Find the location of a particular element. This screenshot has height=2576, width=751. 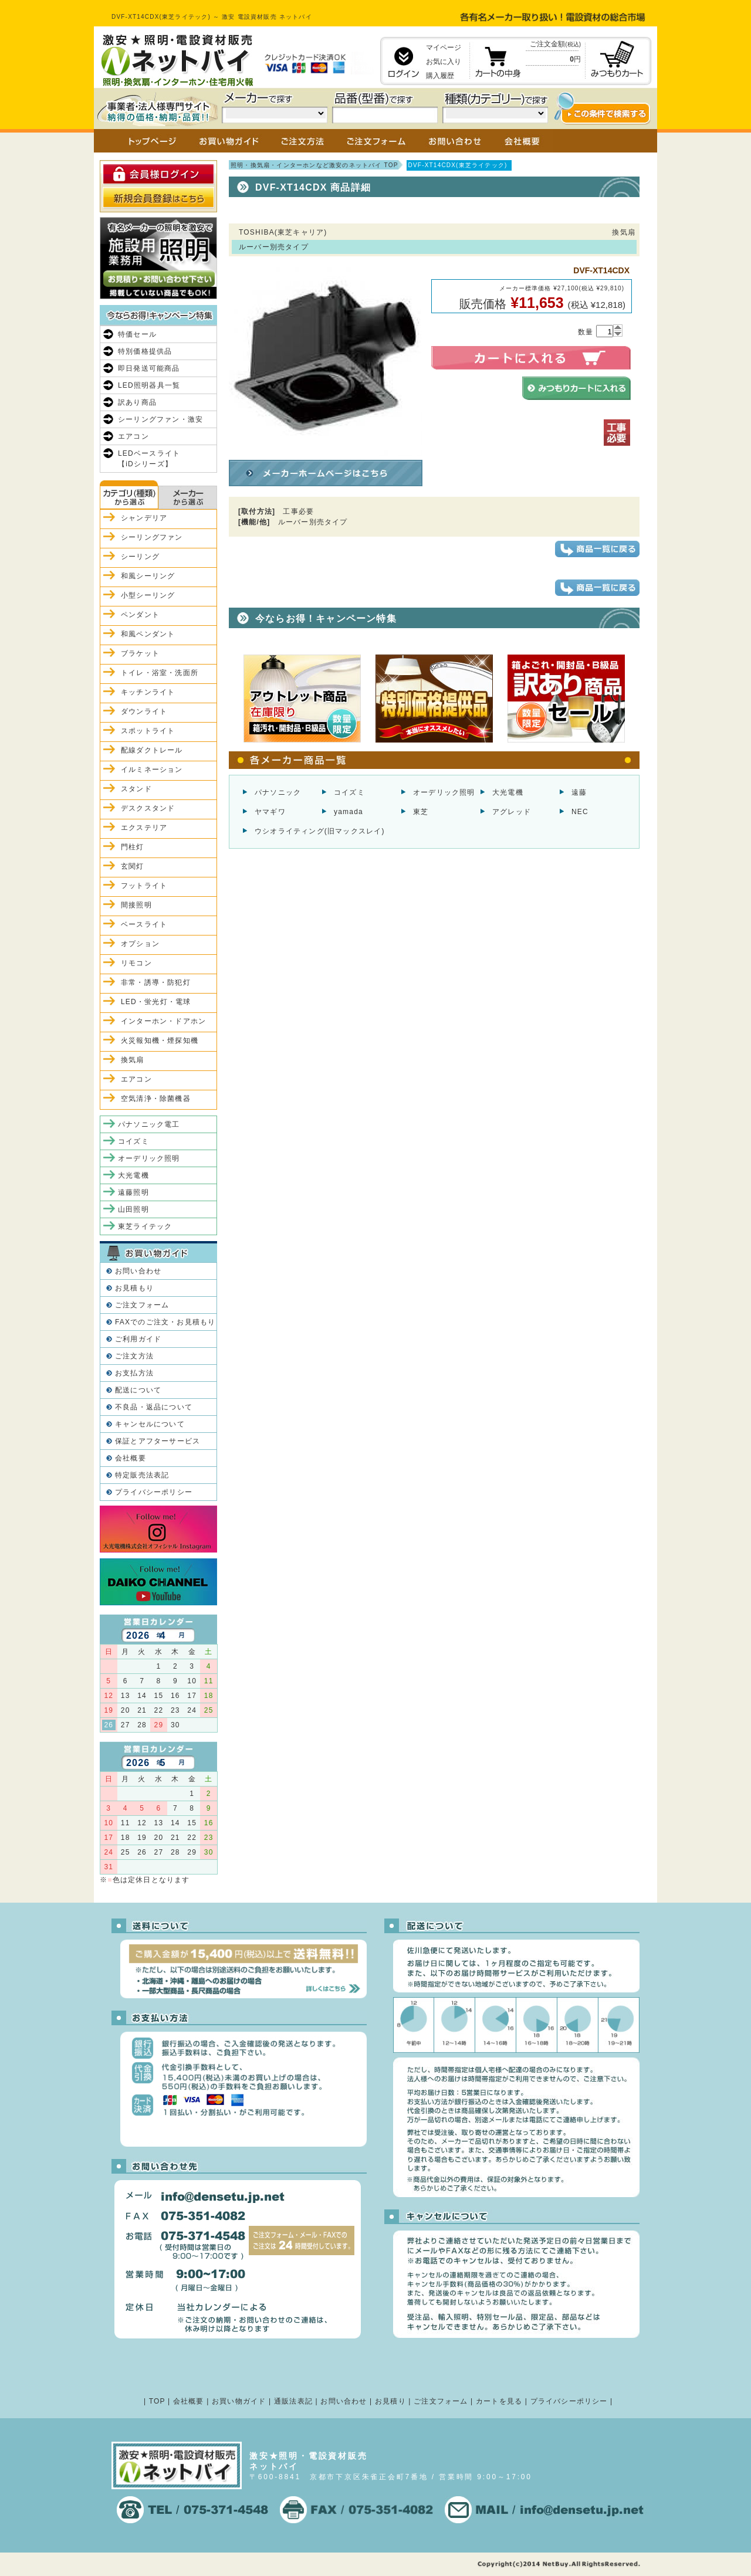

東芝ライテック is located at coordinates (145, 1226).